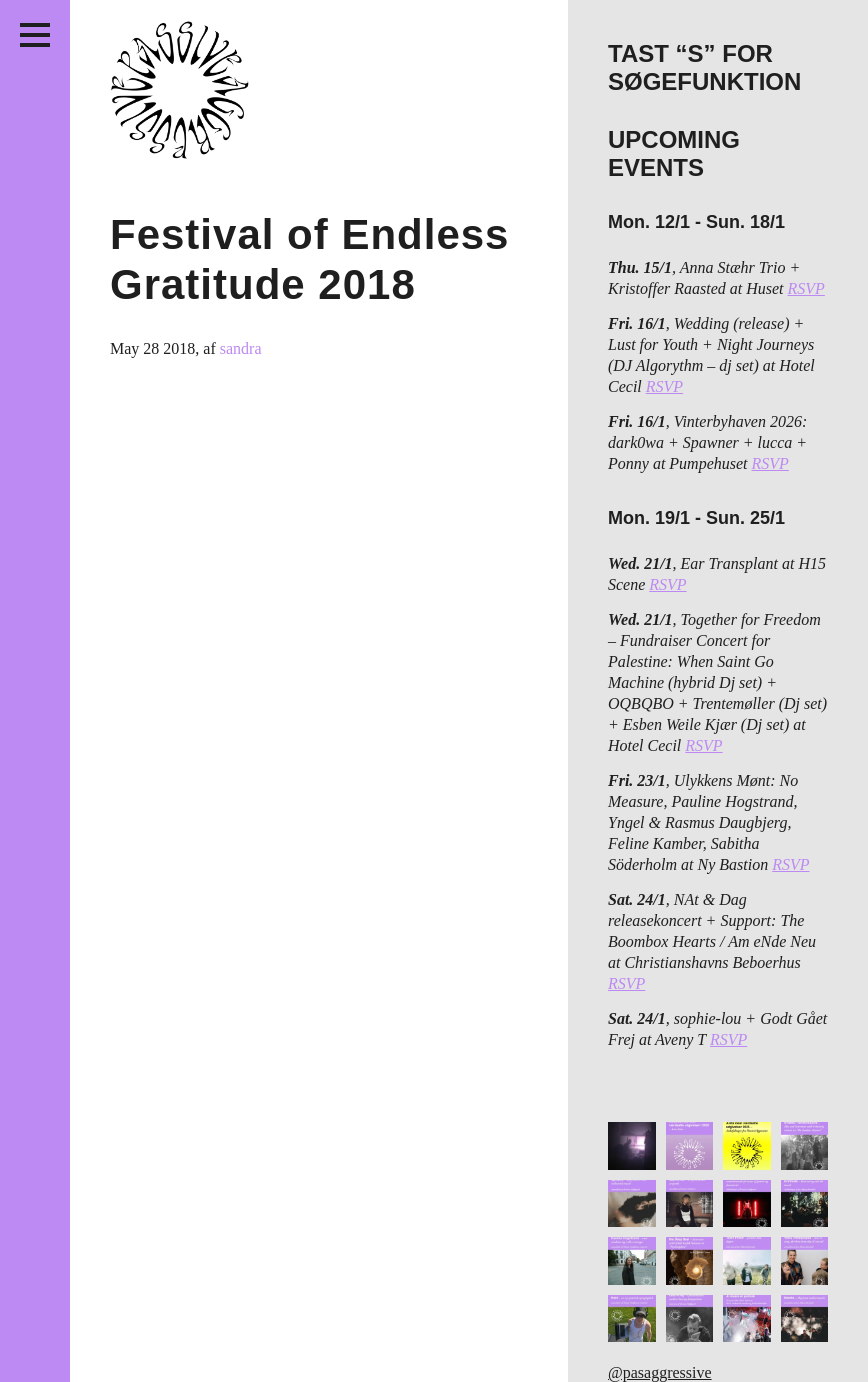  I want to click on sandra, so click(241, 348).